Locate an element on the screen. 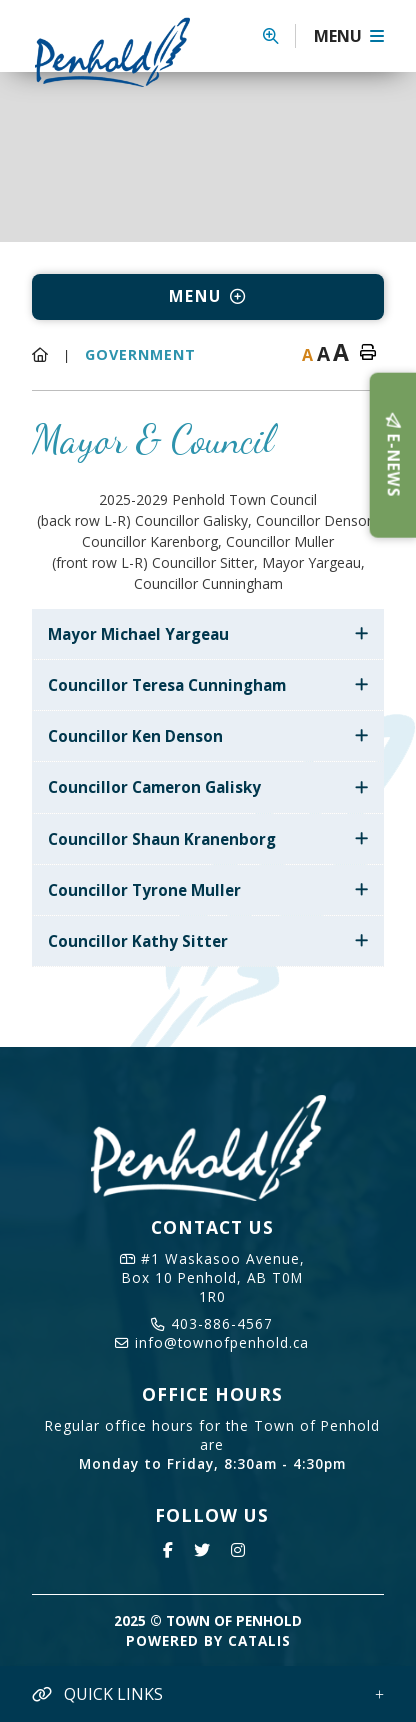  Town of Penhold is located at coordinates (119, 51).